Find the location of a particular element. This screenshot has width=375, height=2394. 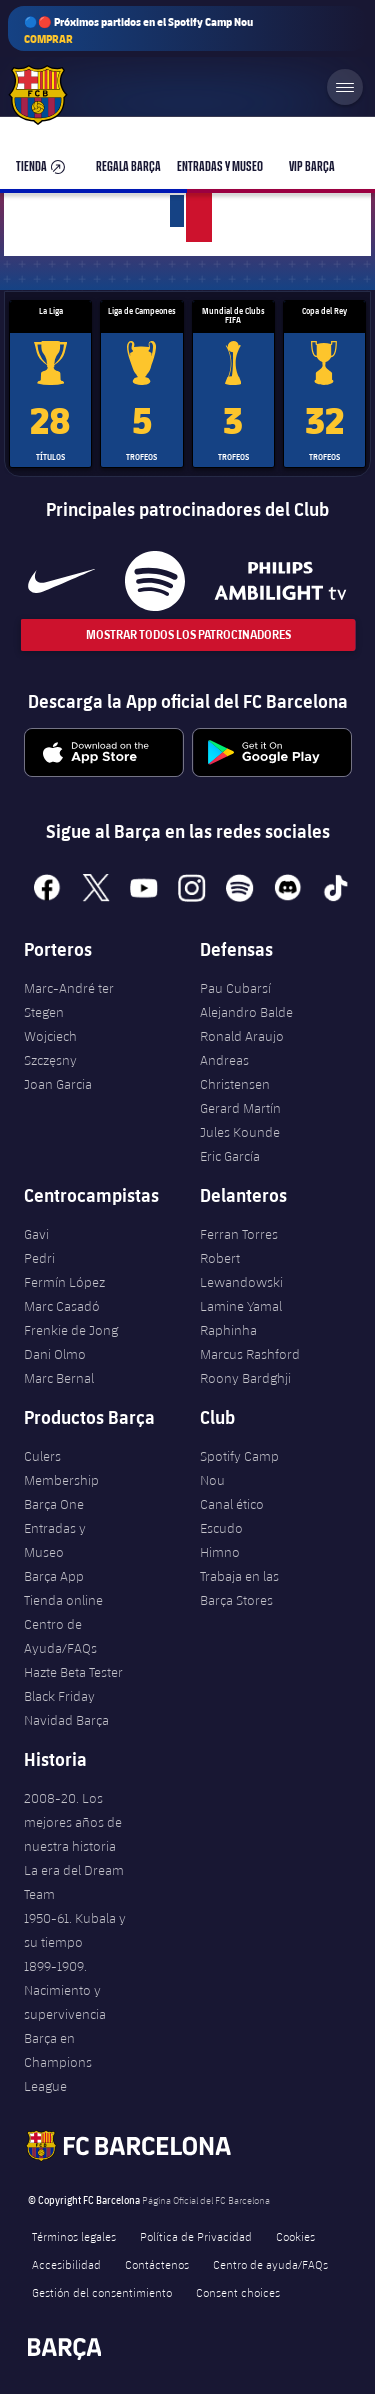

1899-1909. Nacimiento y supervivencia is located at coordinates (65, 1990).